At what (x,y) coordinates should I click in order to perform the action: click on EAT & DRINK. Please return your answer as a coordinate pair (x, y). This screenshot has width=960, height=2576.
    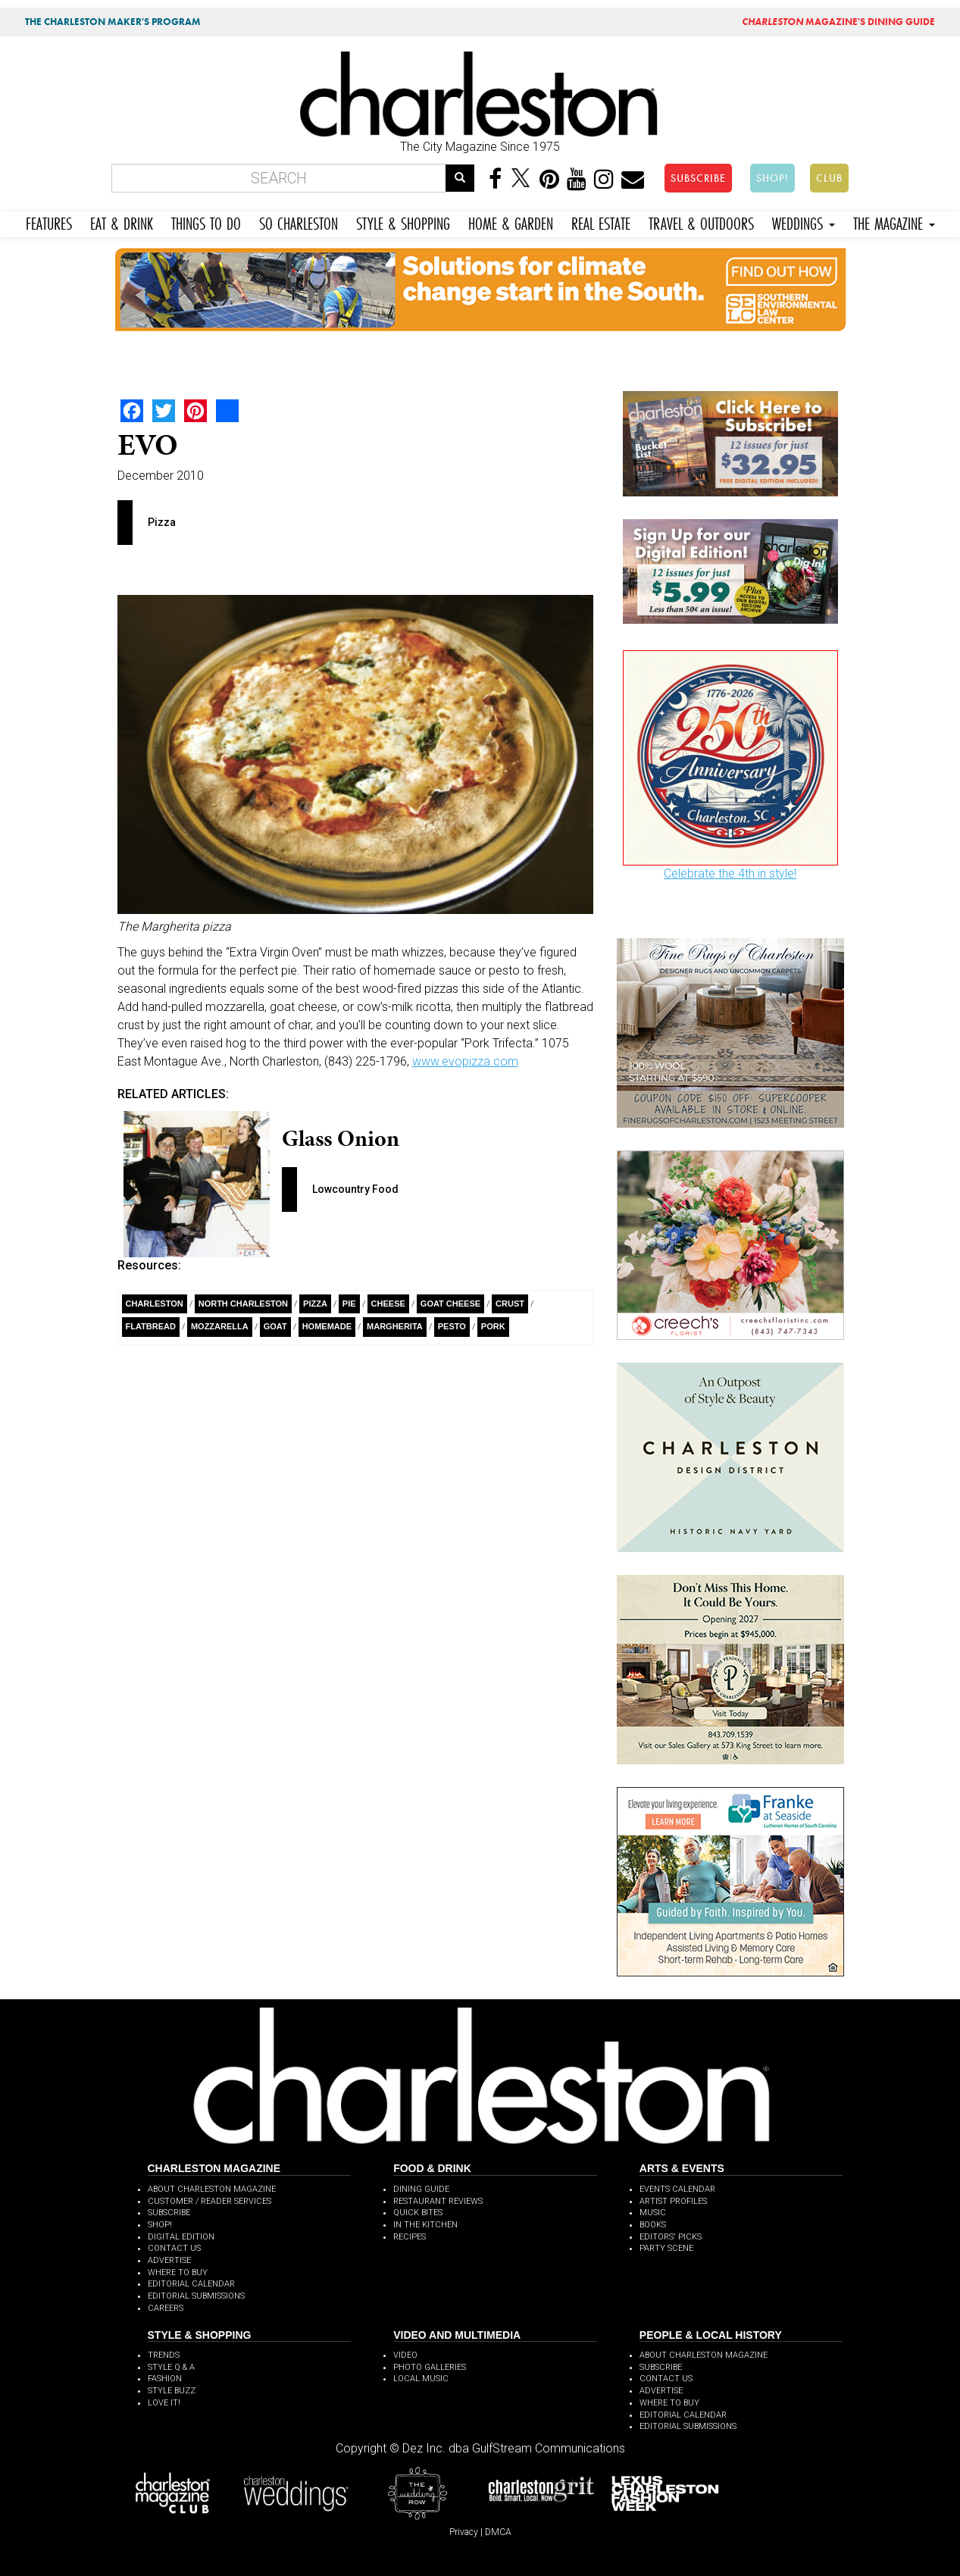
    Looking at the image, I should click on (121, 221).